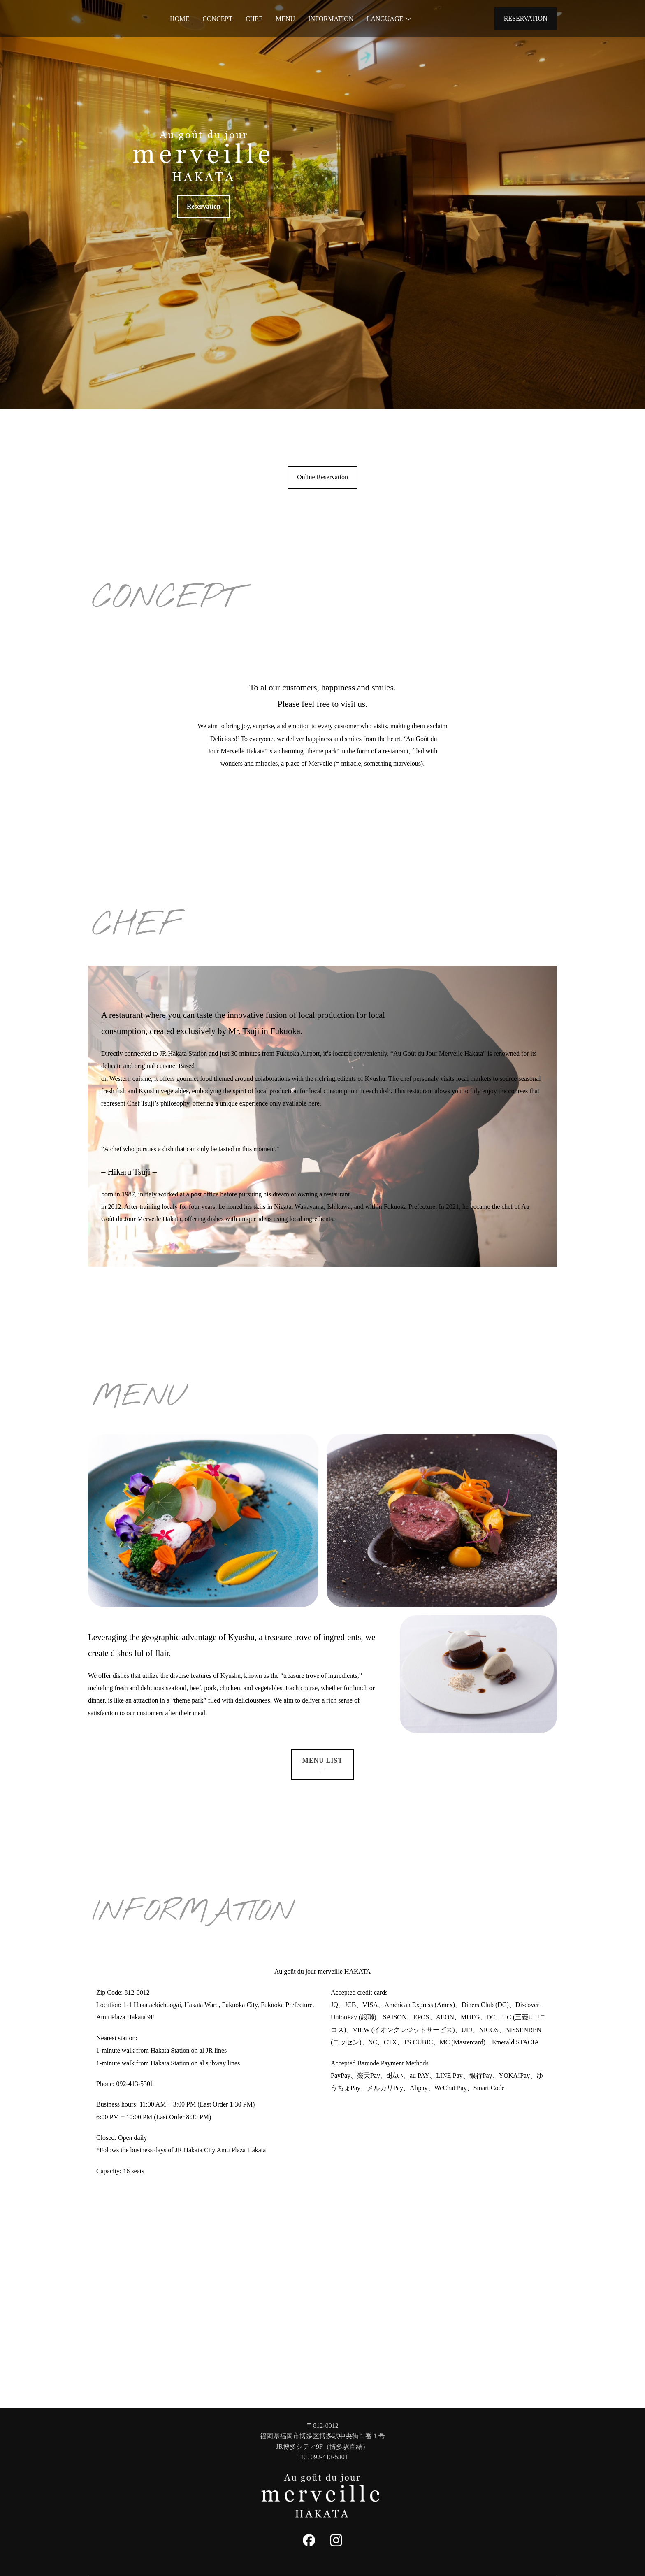 The image size is (645, 2576). I want to click on CONCEPT, so click(217, 18).